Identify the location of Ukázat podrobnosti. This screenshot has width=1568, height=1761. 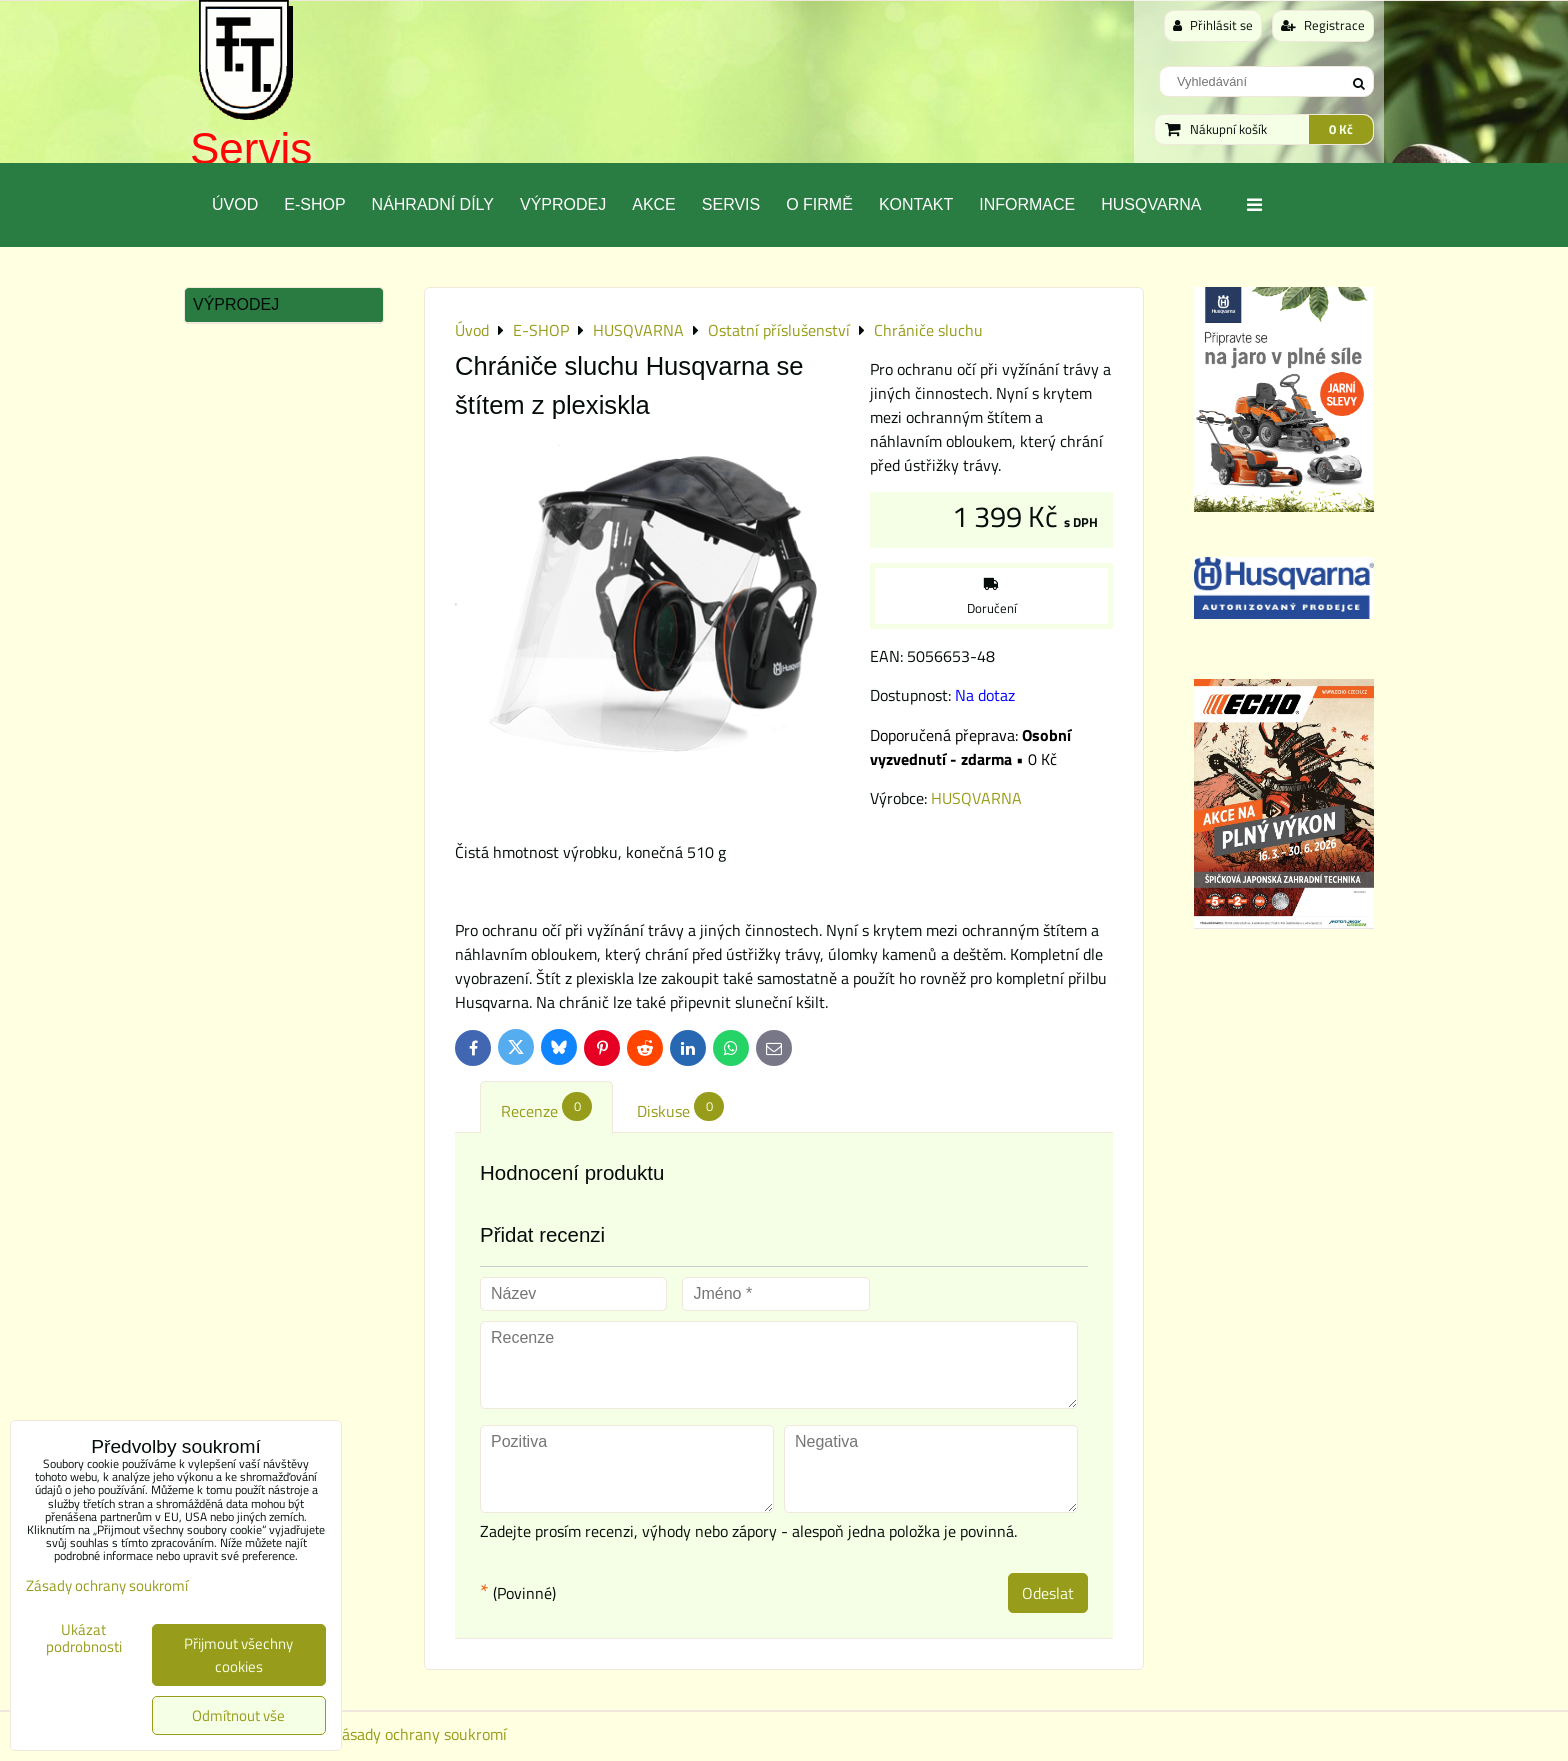
(84, 1638).